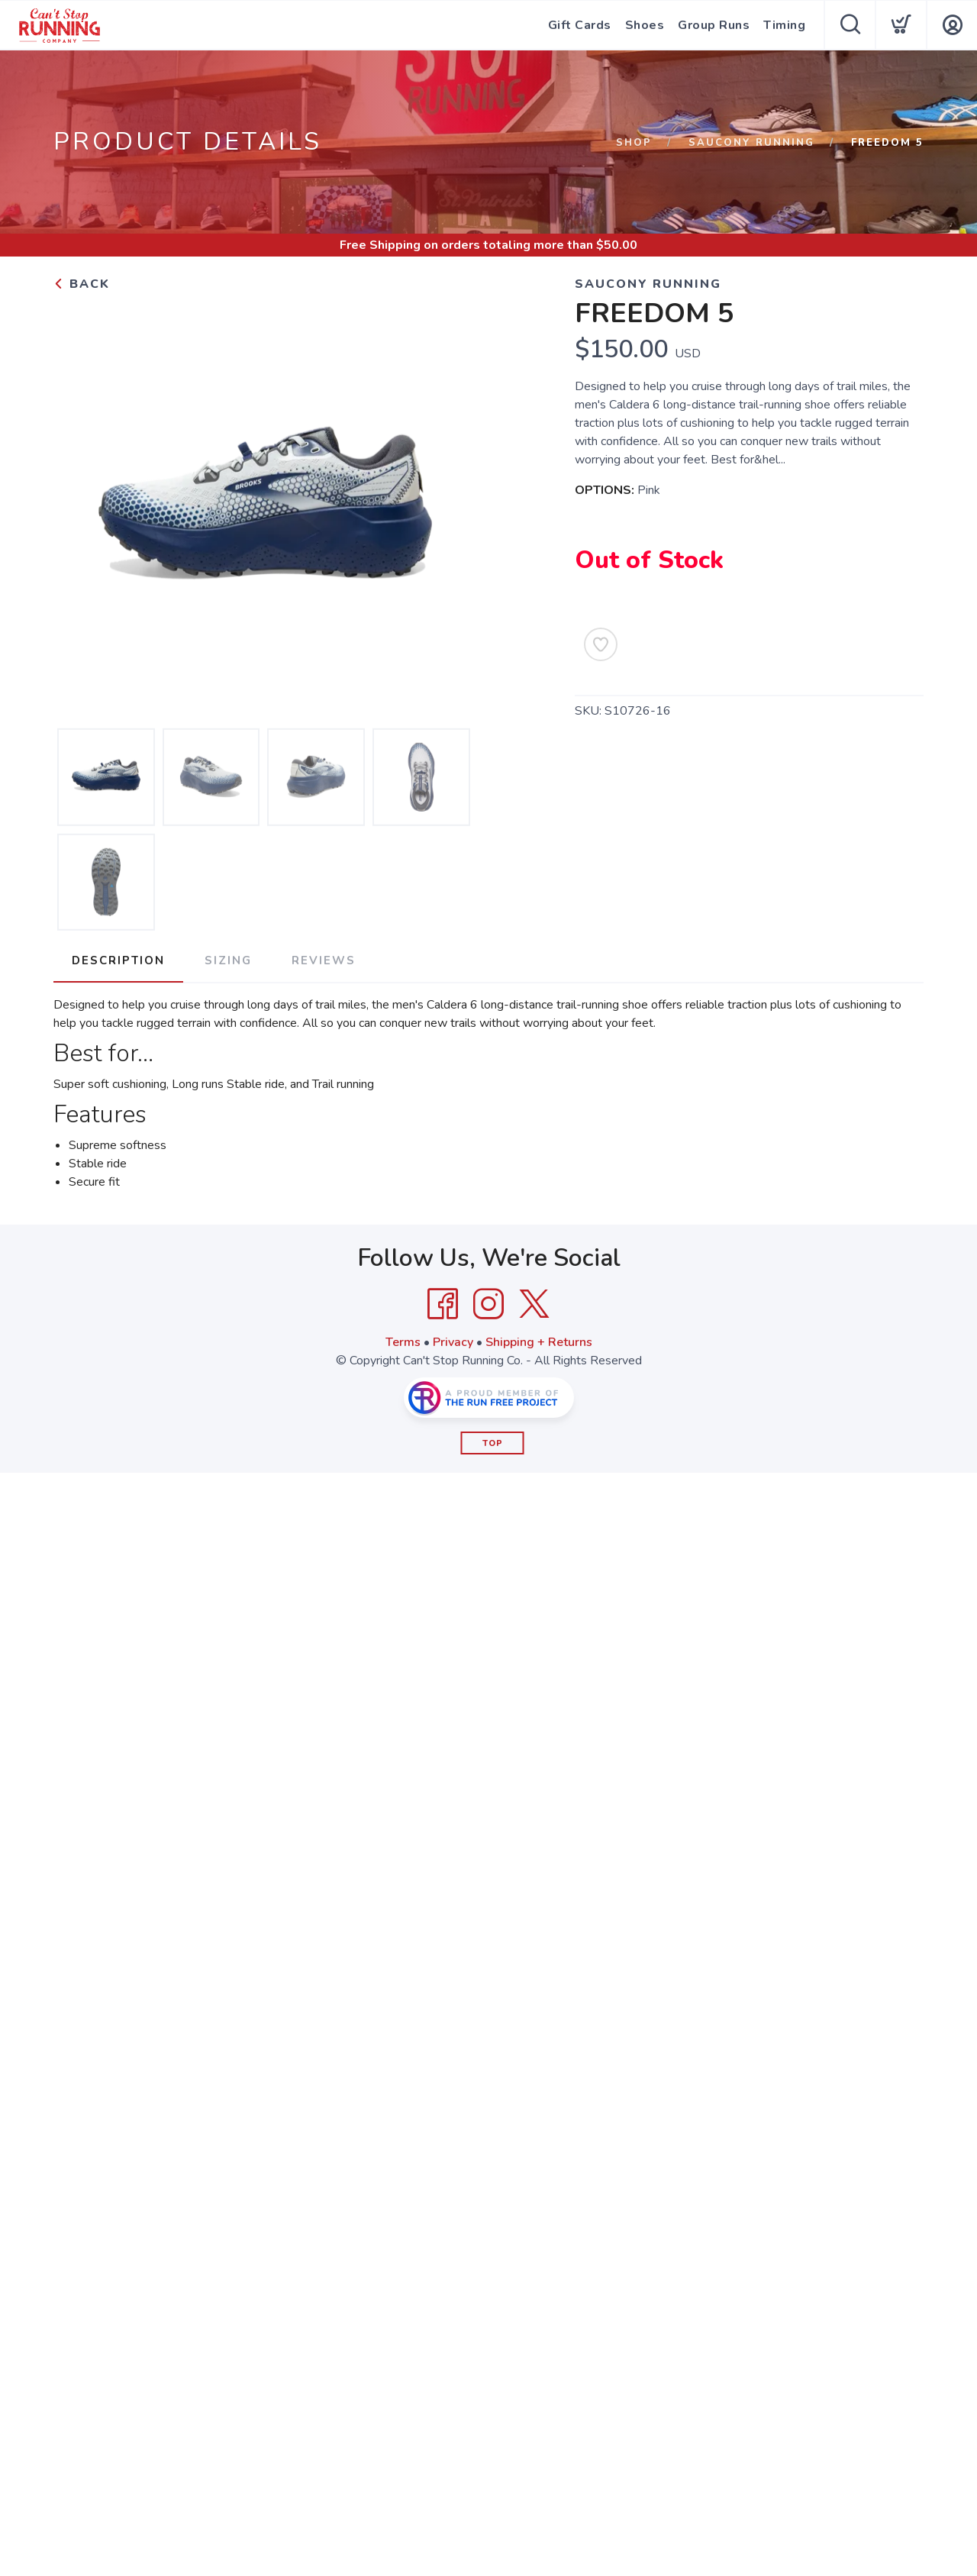  I want to click on Saucony Running, so click(751, 143).